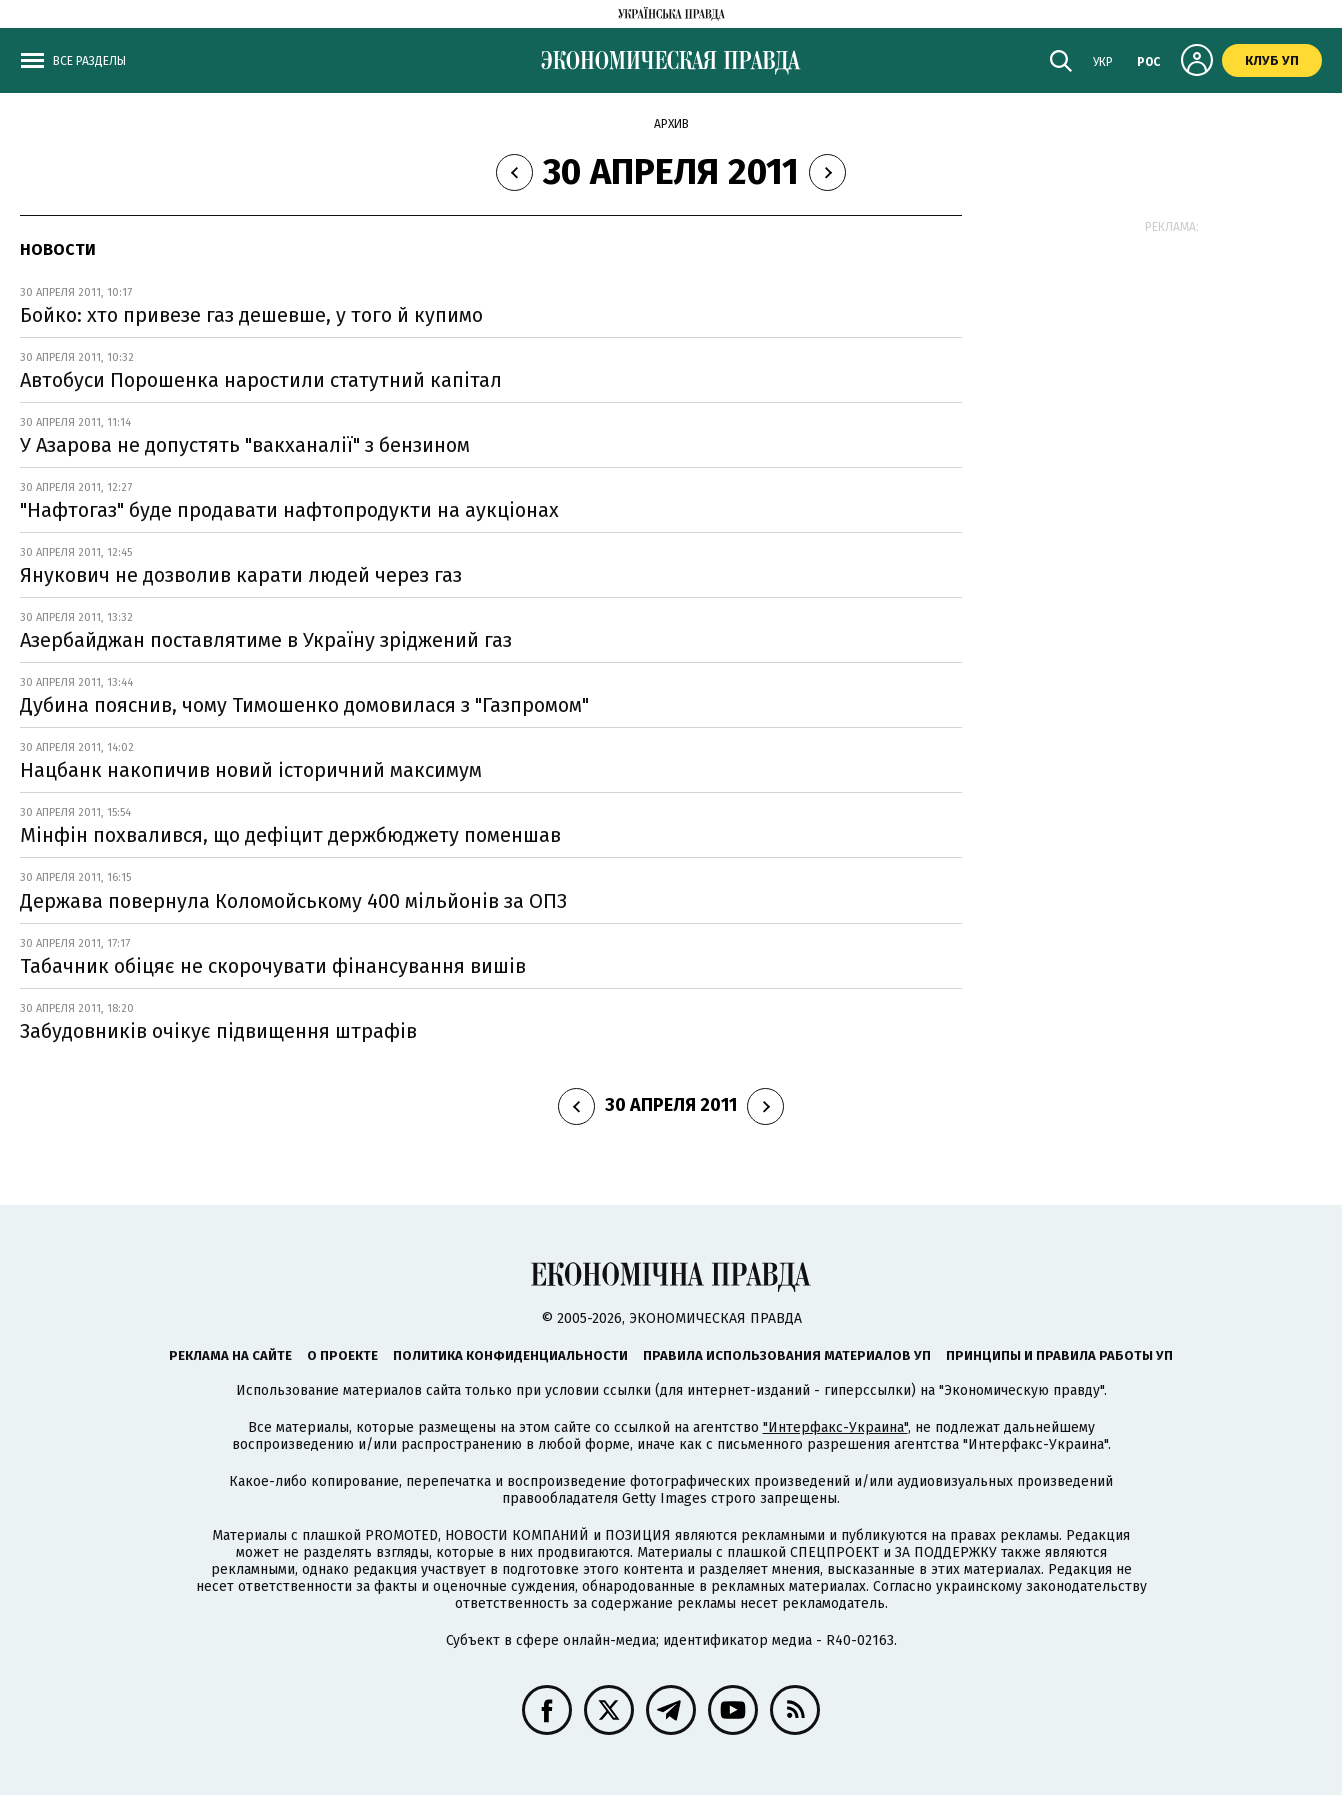 This screenshot has width=1342, height=1795. I want to click on Бойко: хто привезе газ дешевше, у того й купимо, so click(251, 315).